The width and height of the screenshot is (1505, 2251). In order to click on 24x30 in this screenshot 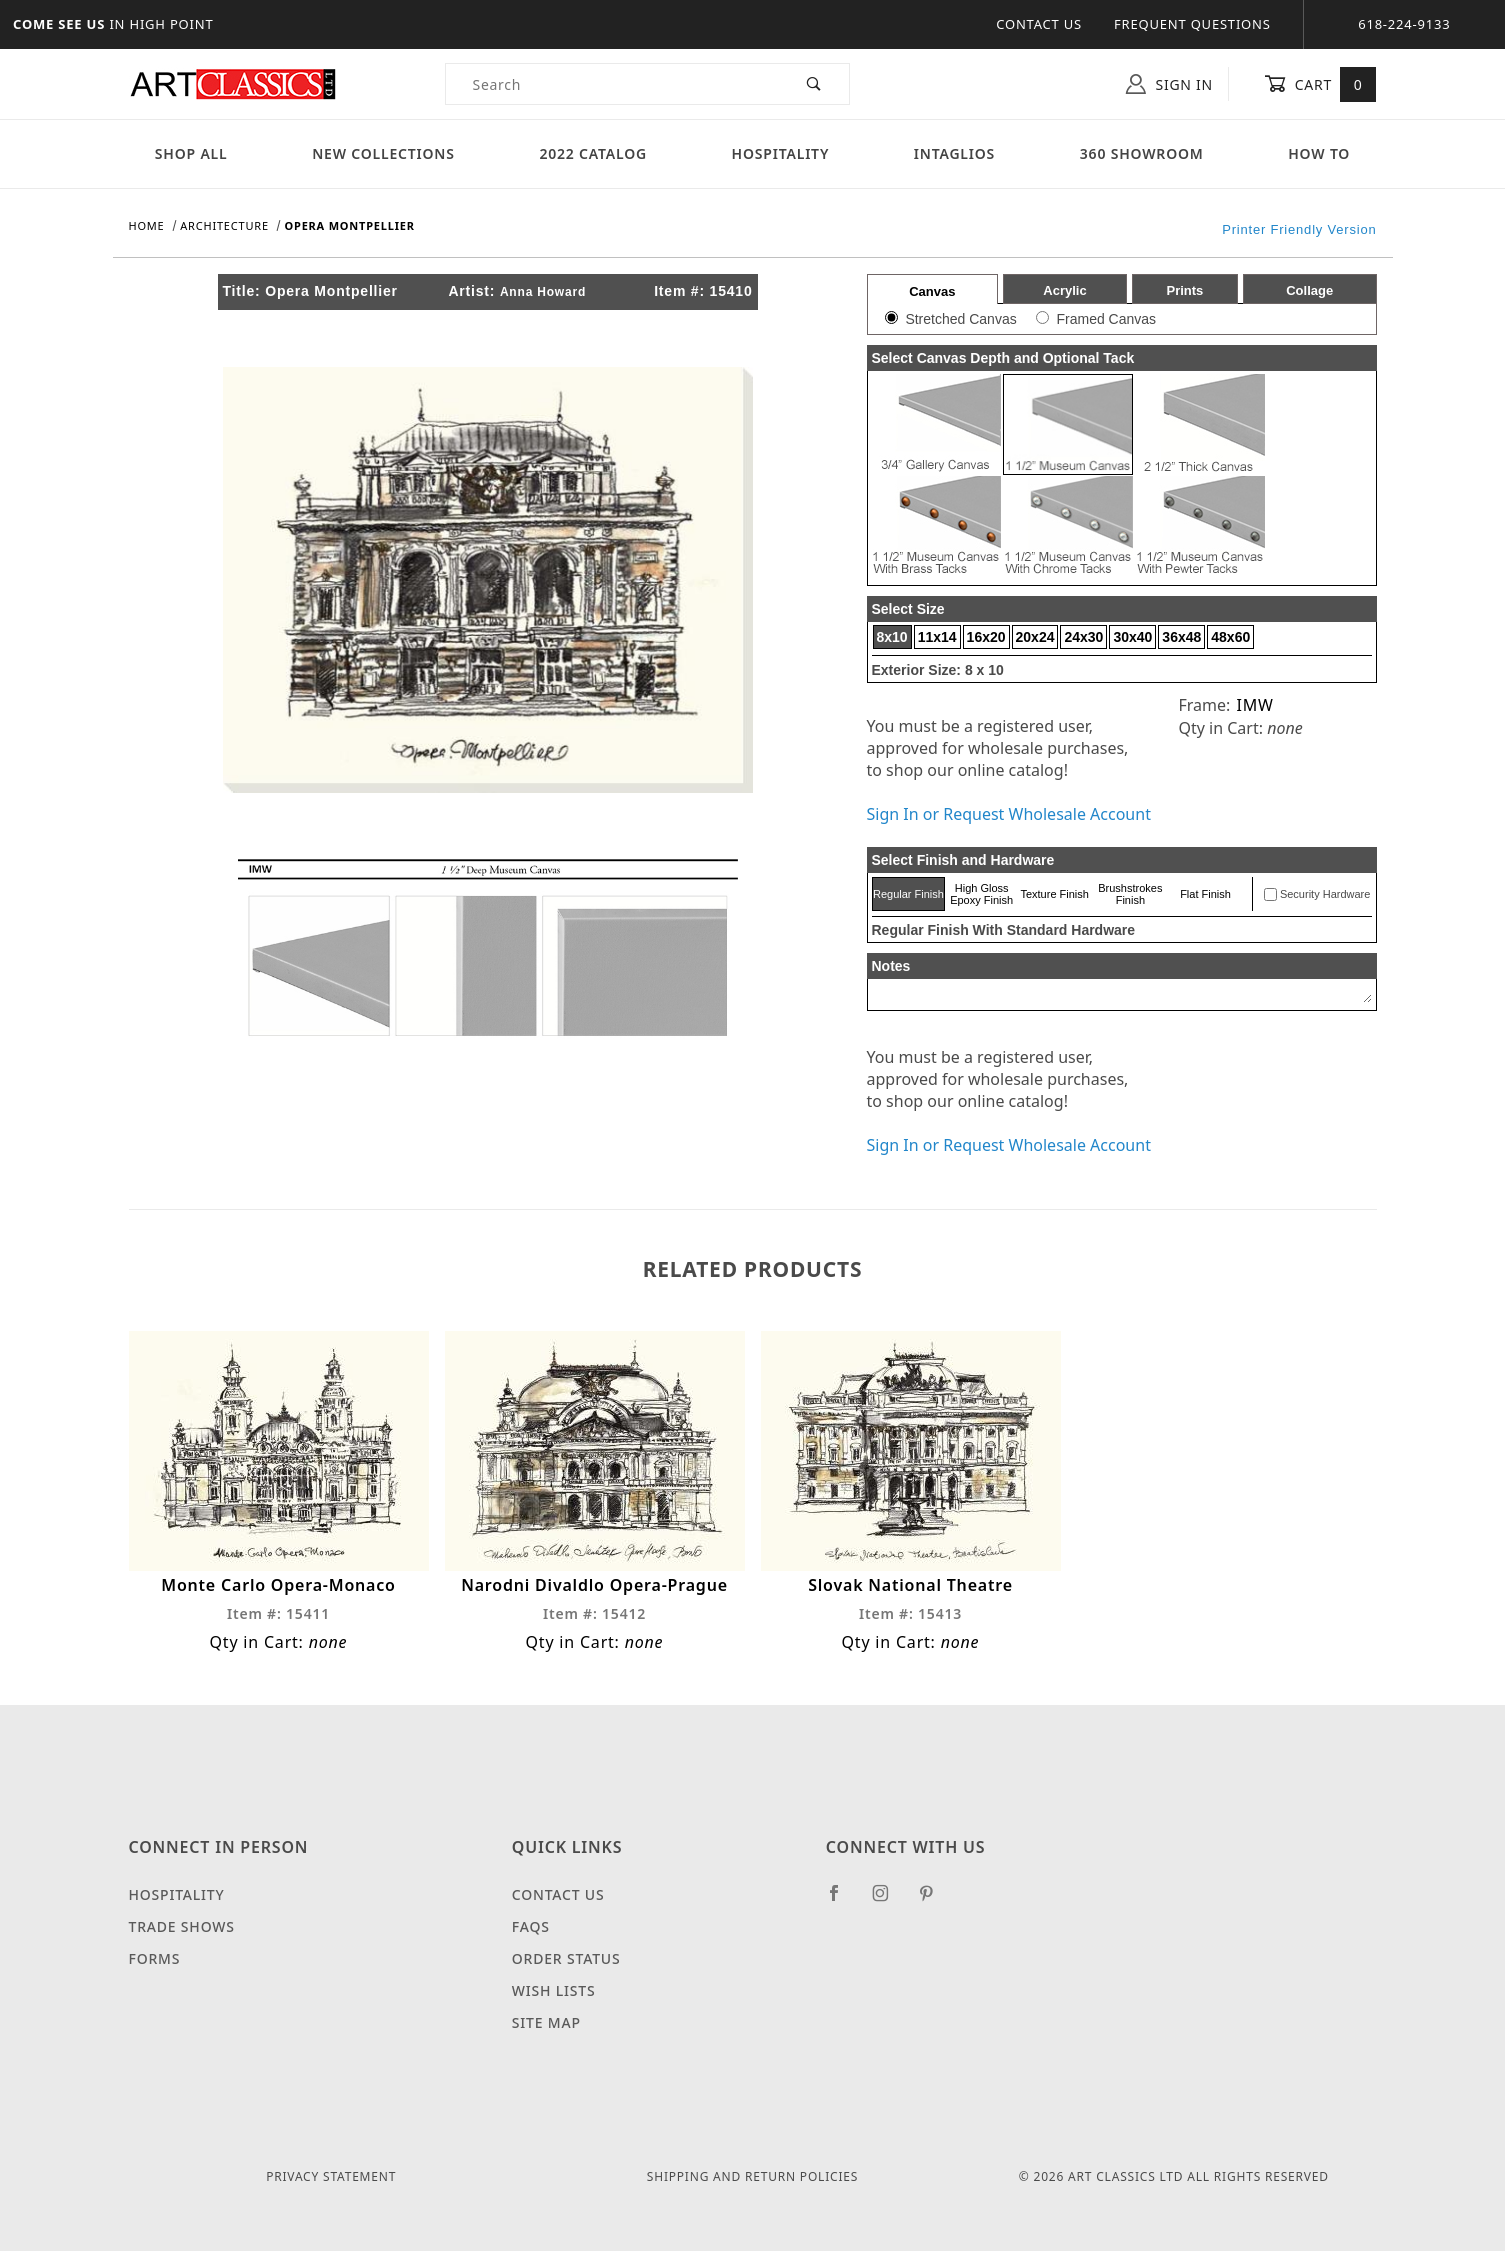, I will do `click(1083, 637)`.